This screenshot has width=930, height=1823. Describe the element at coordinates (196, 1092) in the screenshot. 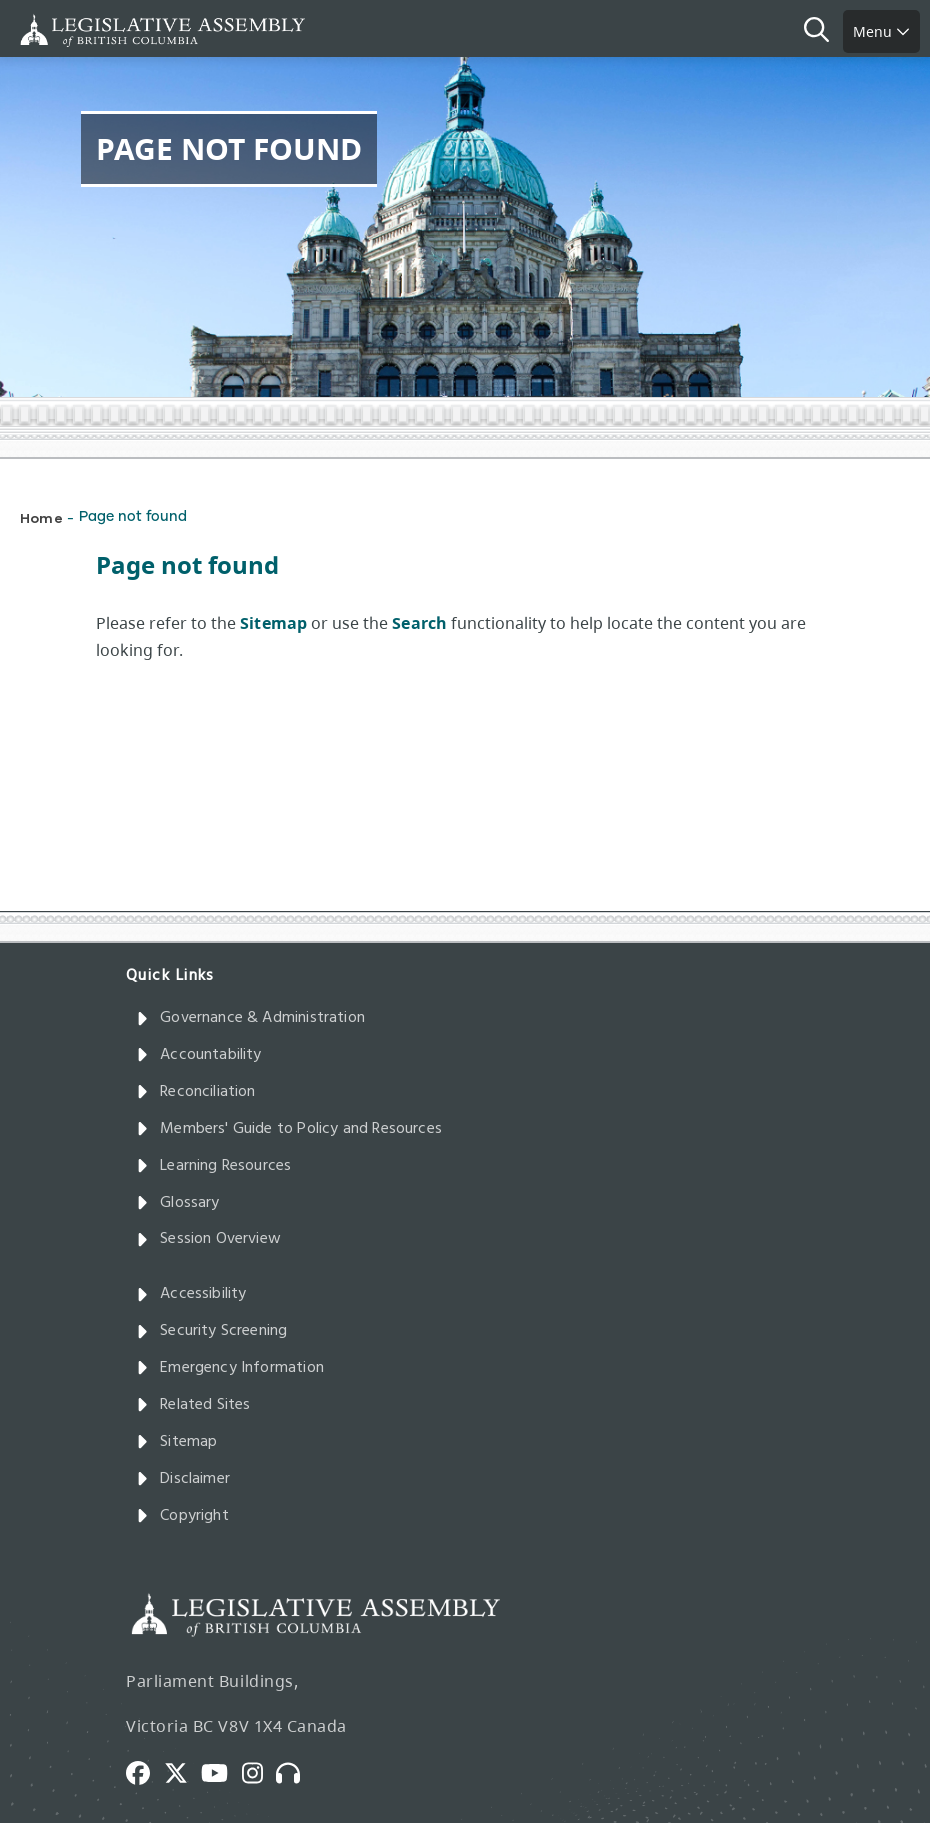

I see `Reconciliation` at that location.